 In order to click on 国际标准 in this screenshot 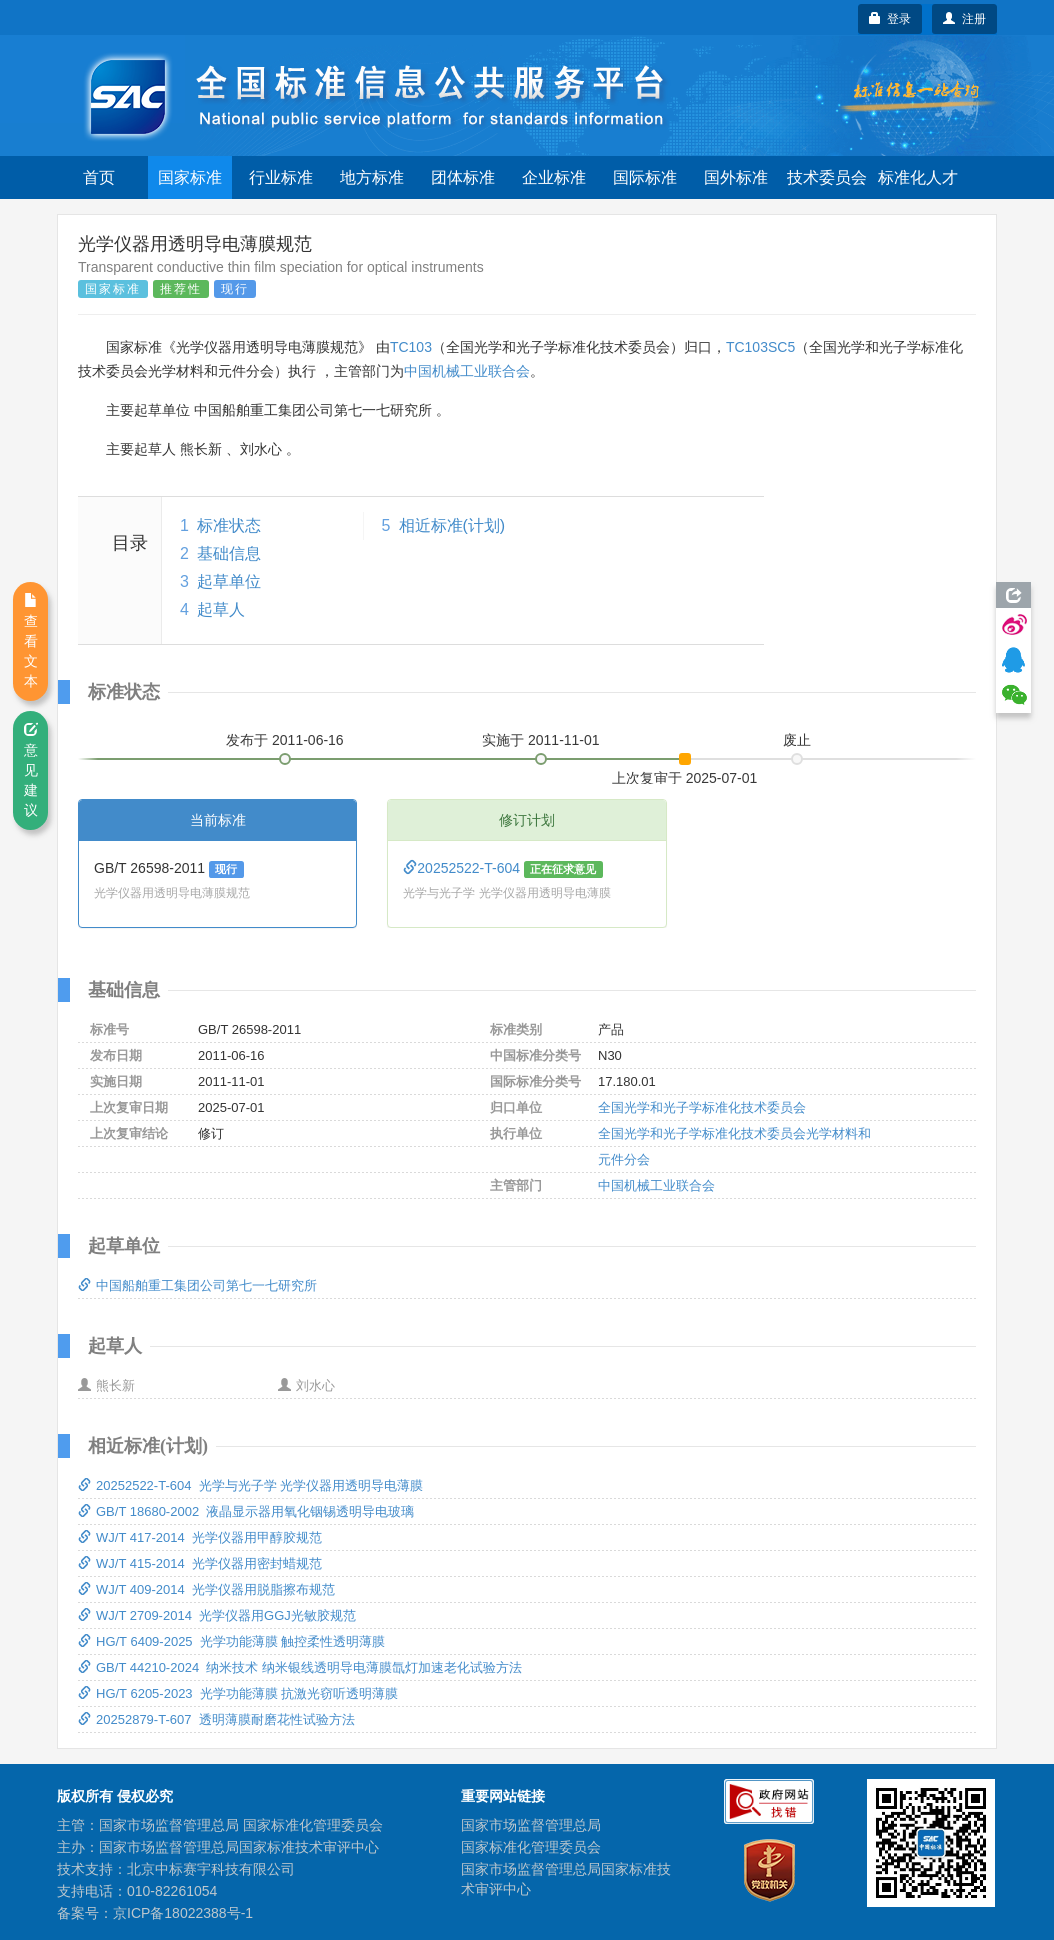, I will do `click(645, 177)`.